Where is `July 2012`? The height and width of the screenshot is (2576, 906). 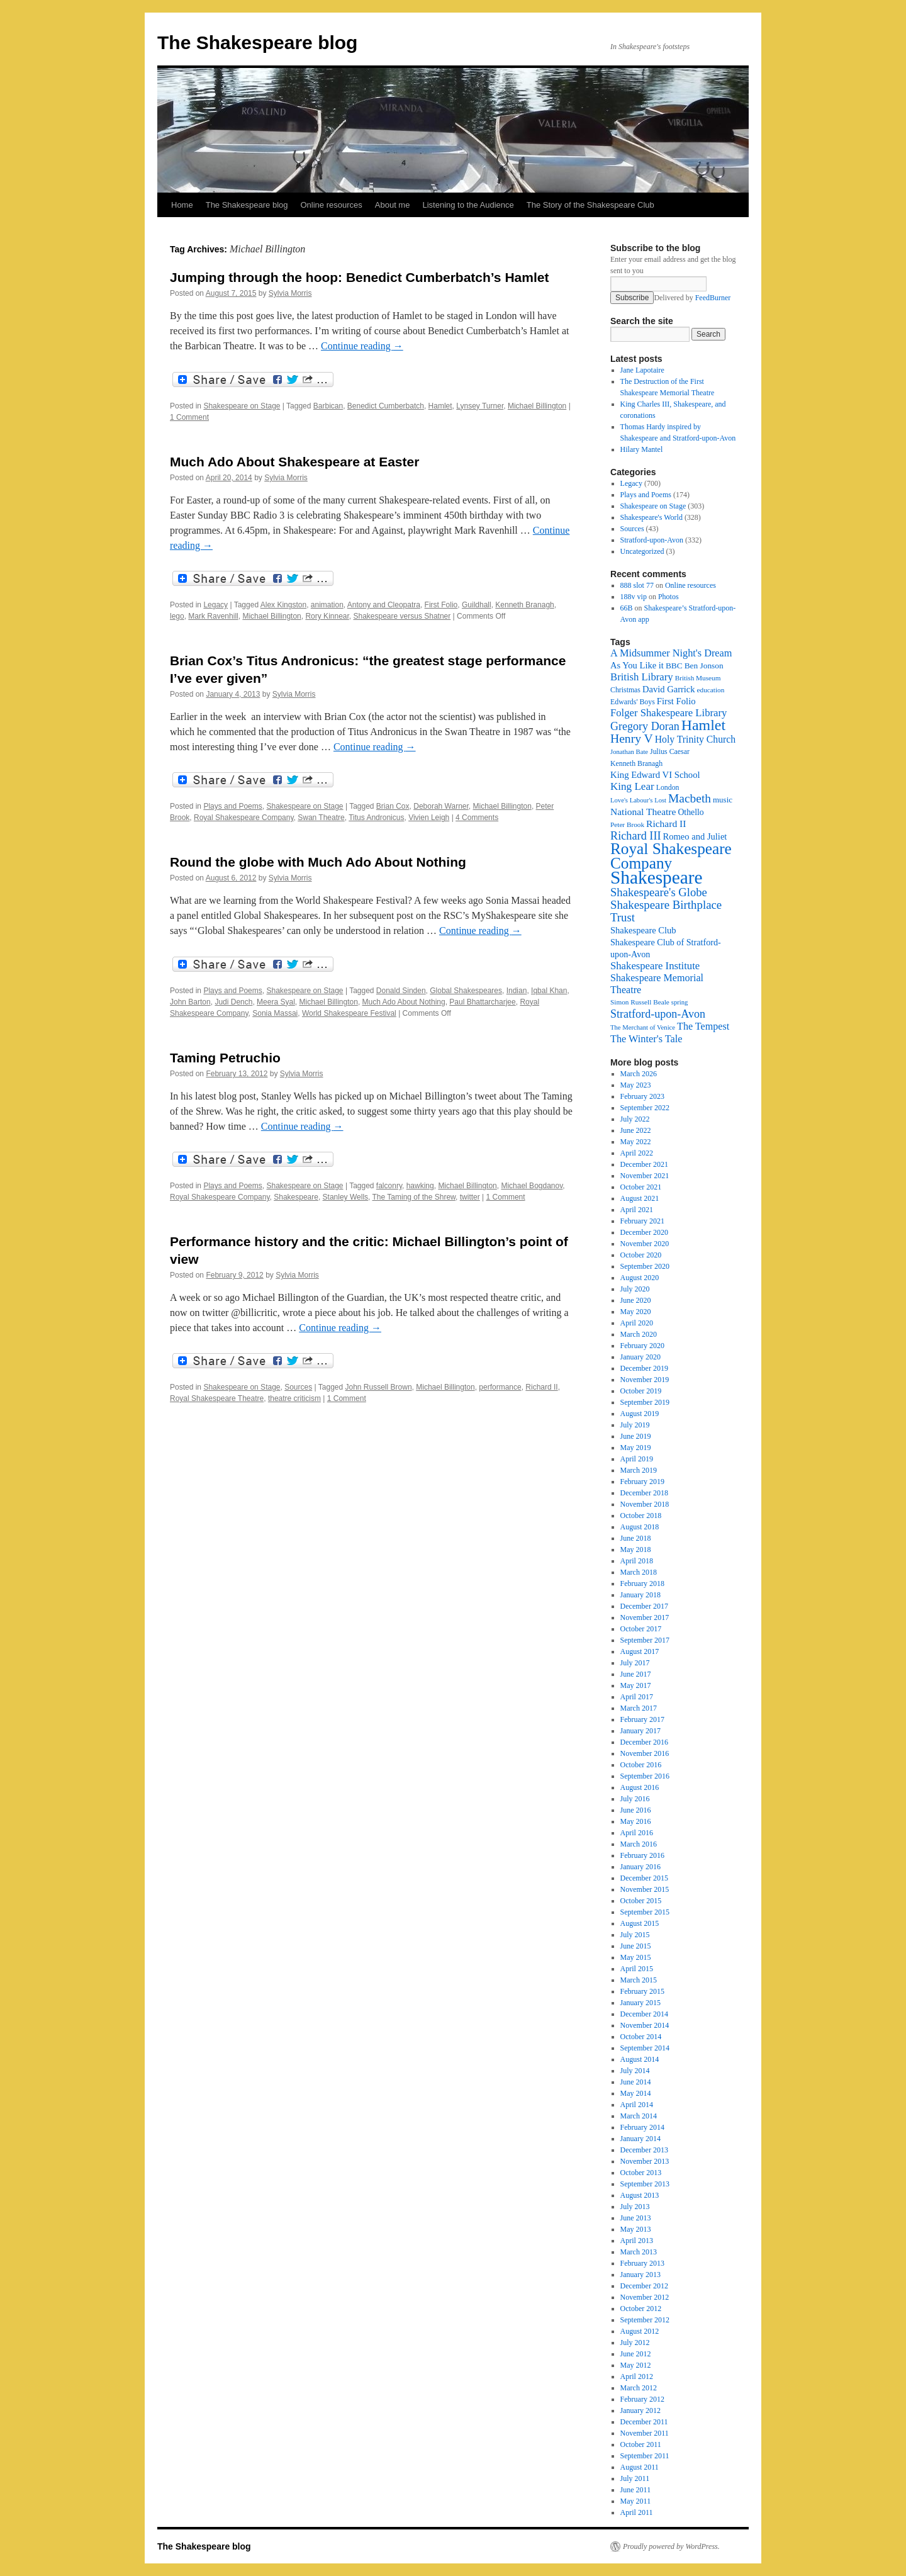
July 2012 is located at coordinates (635, 2342).